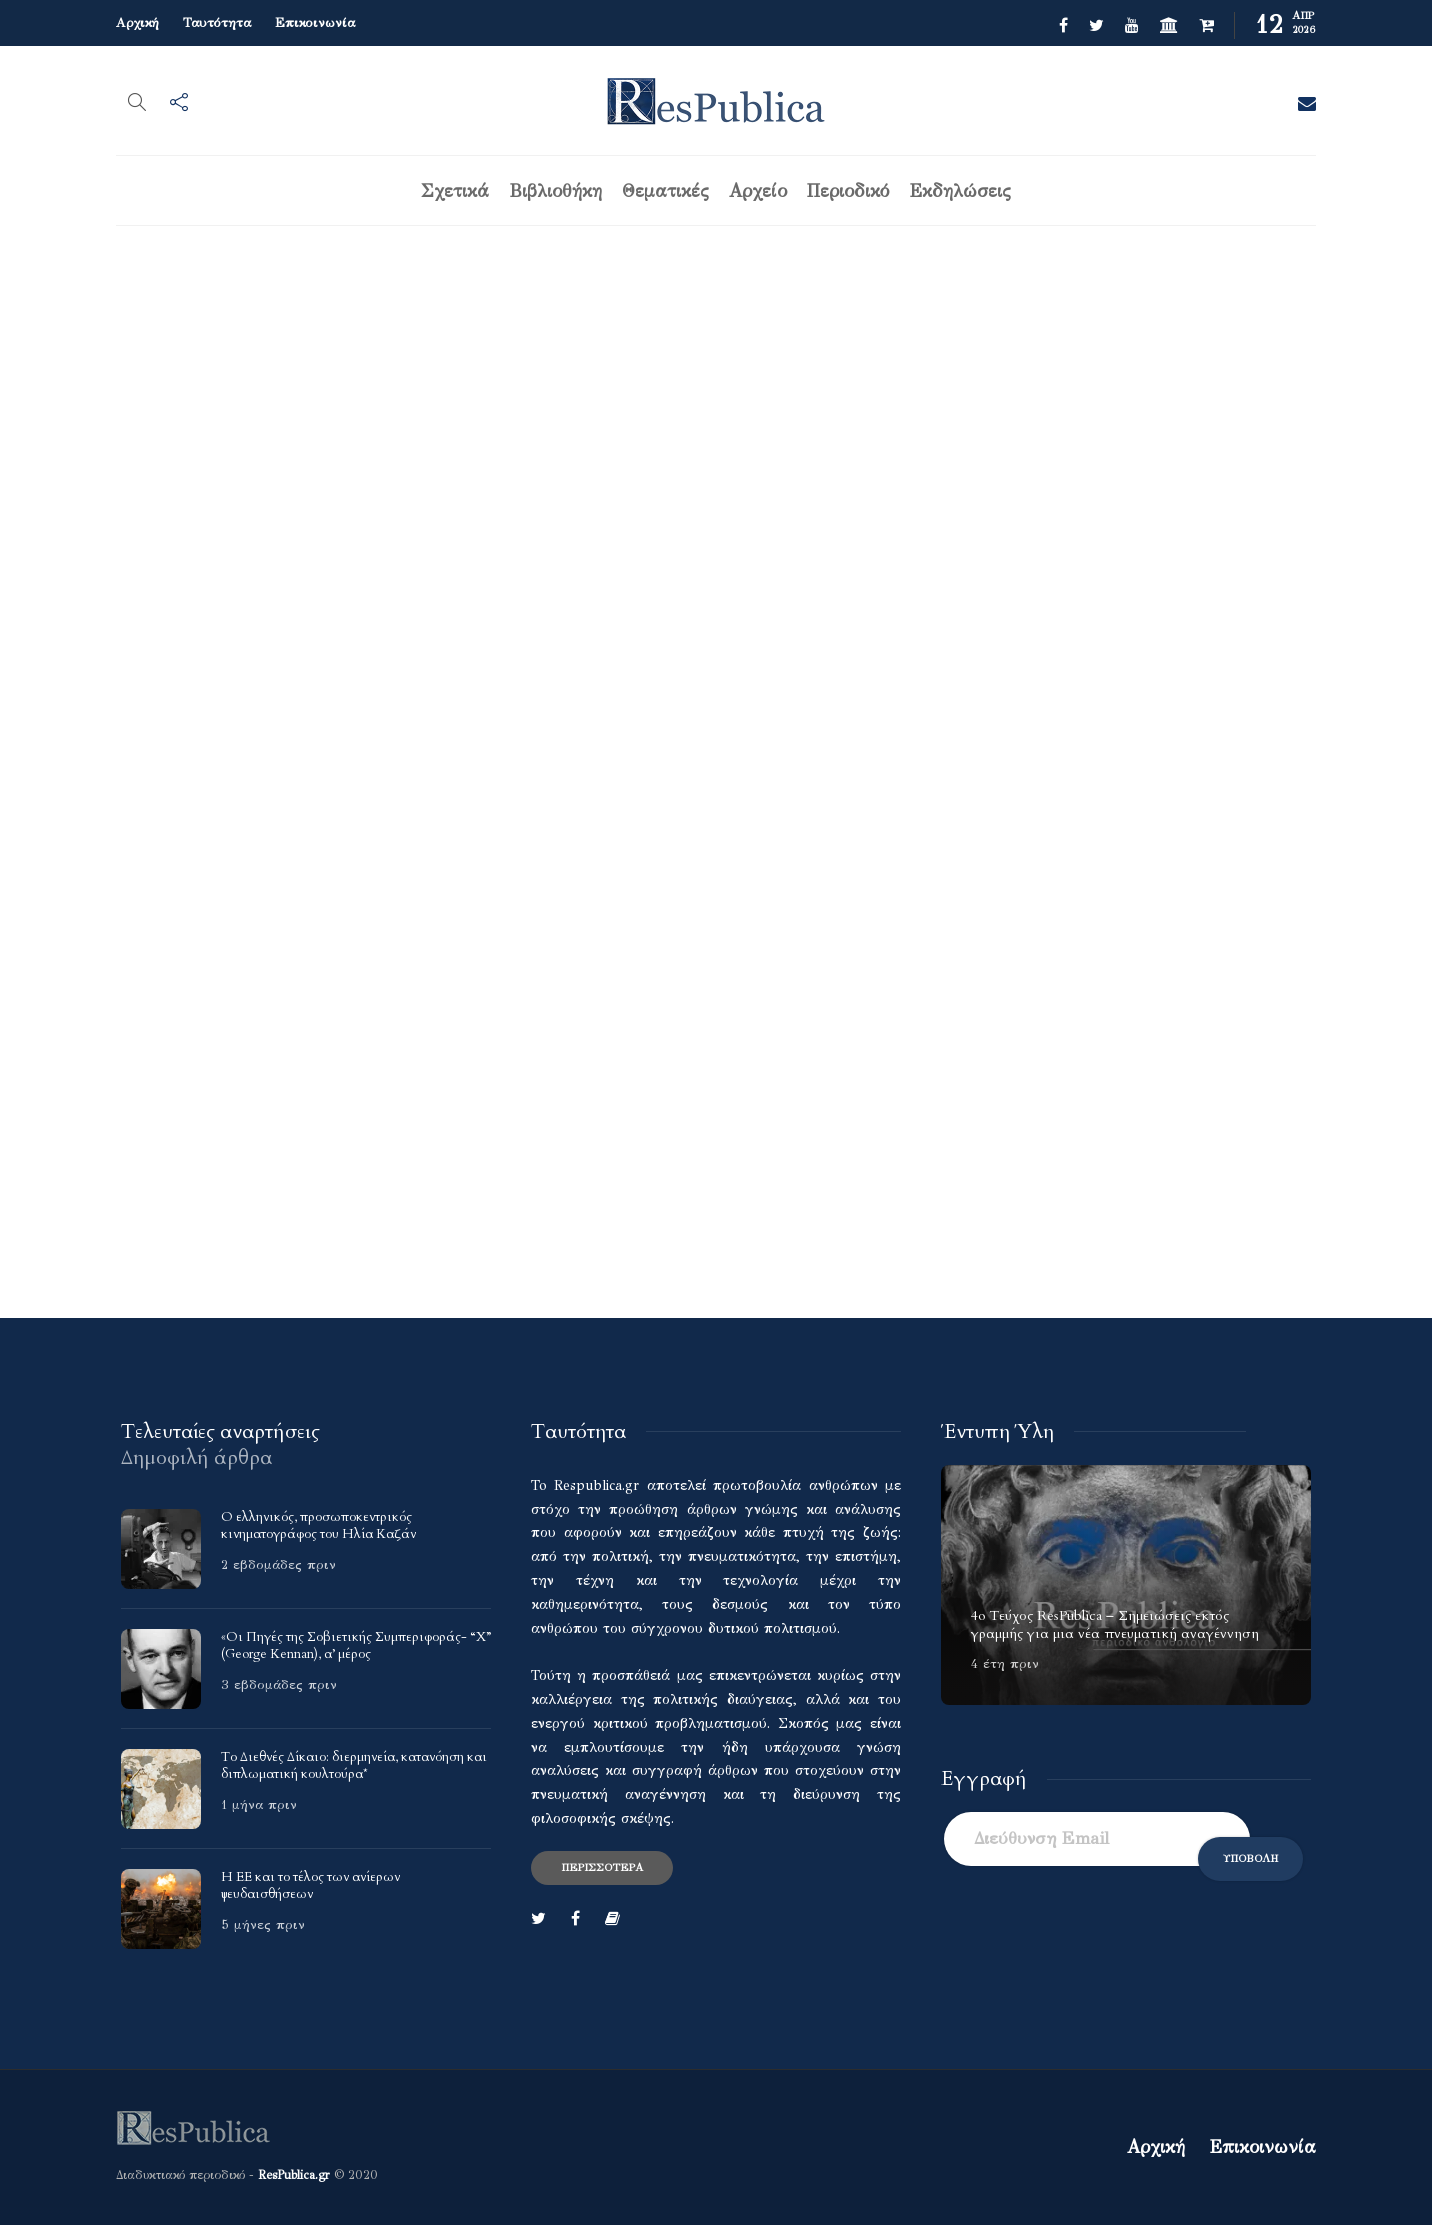  What do you see at coordinates (259, 1805) in the screenshot?
I see `1 μήνα πριν` at bounding box center [259, 1805].